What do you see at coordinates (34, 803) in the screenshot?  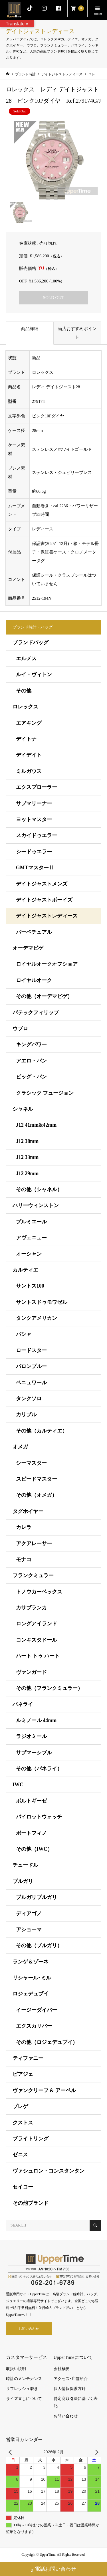 I see `サブマリーナー` at bounding box center [34, 803].